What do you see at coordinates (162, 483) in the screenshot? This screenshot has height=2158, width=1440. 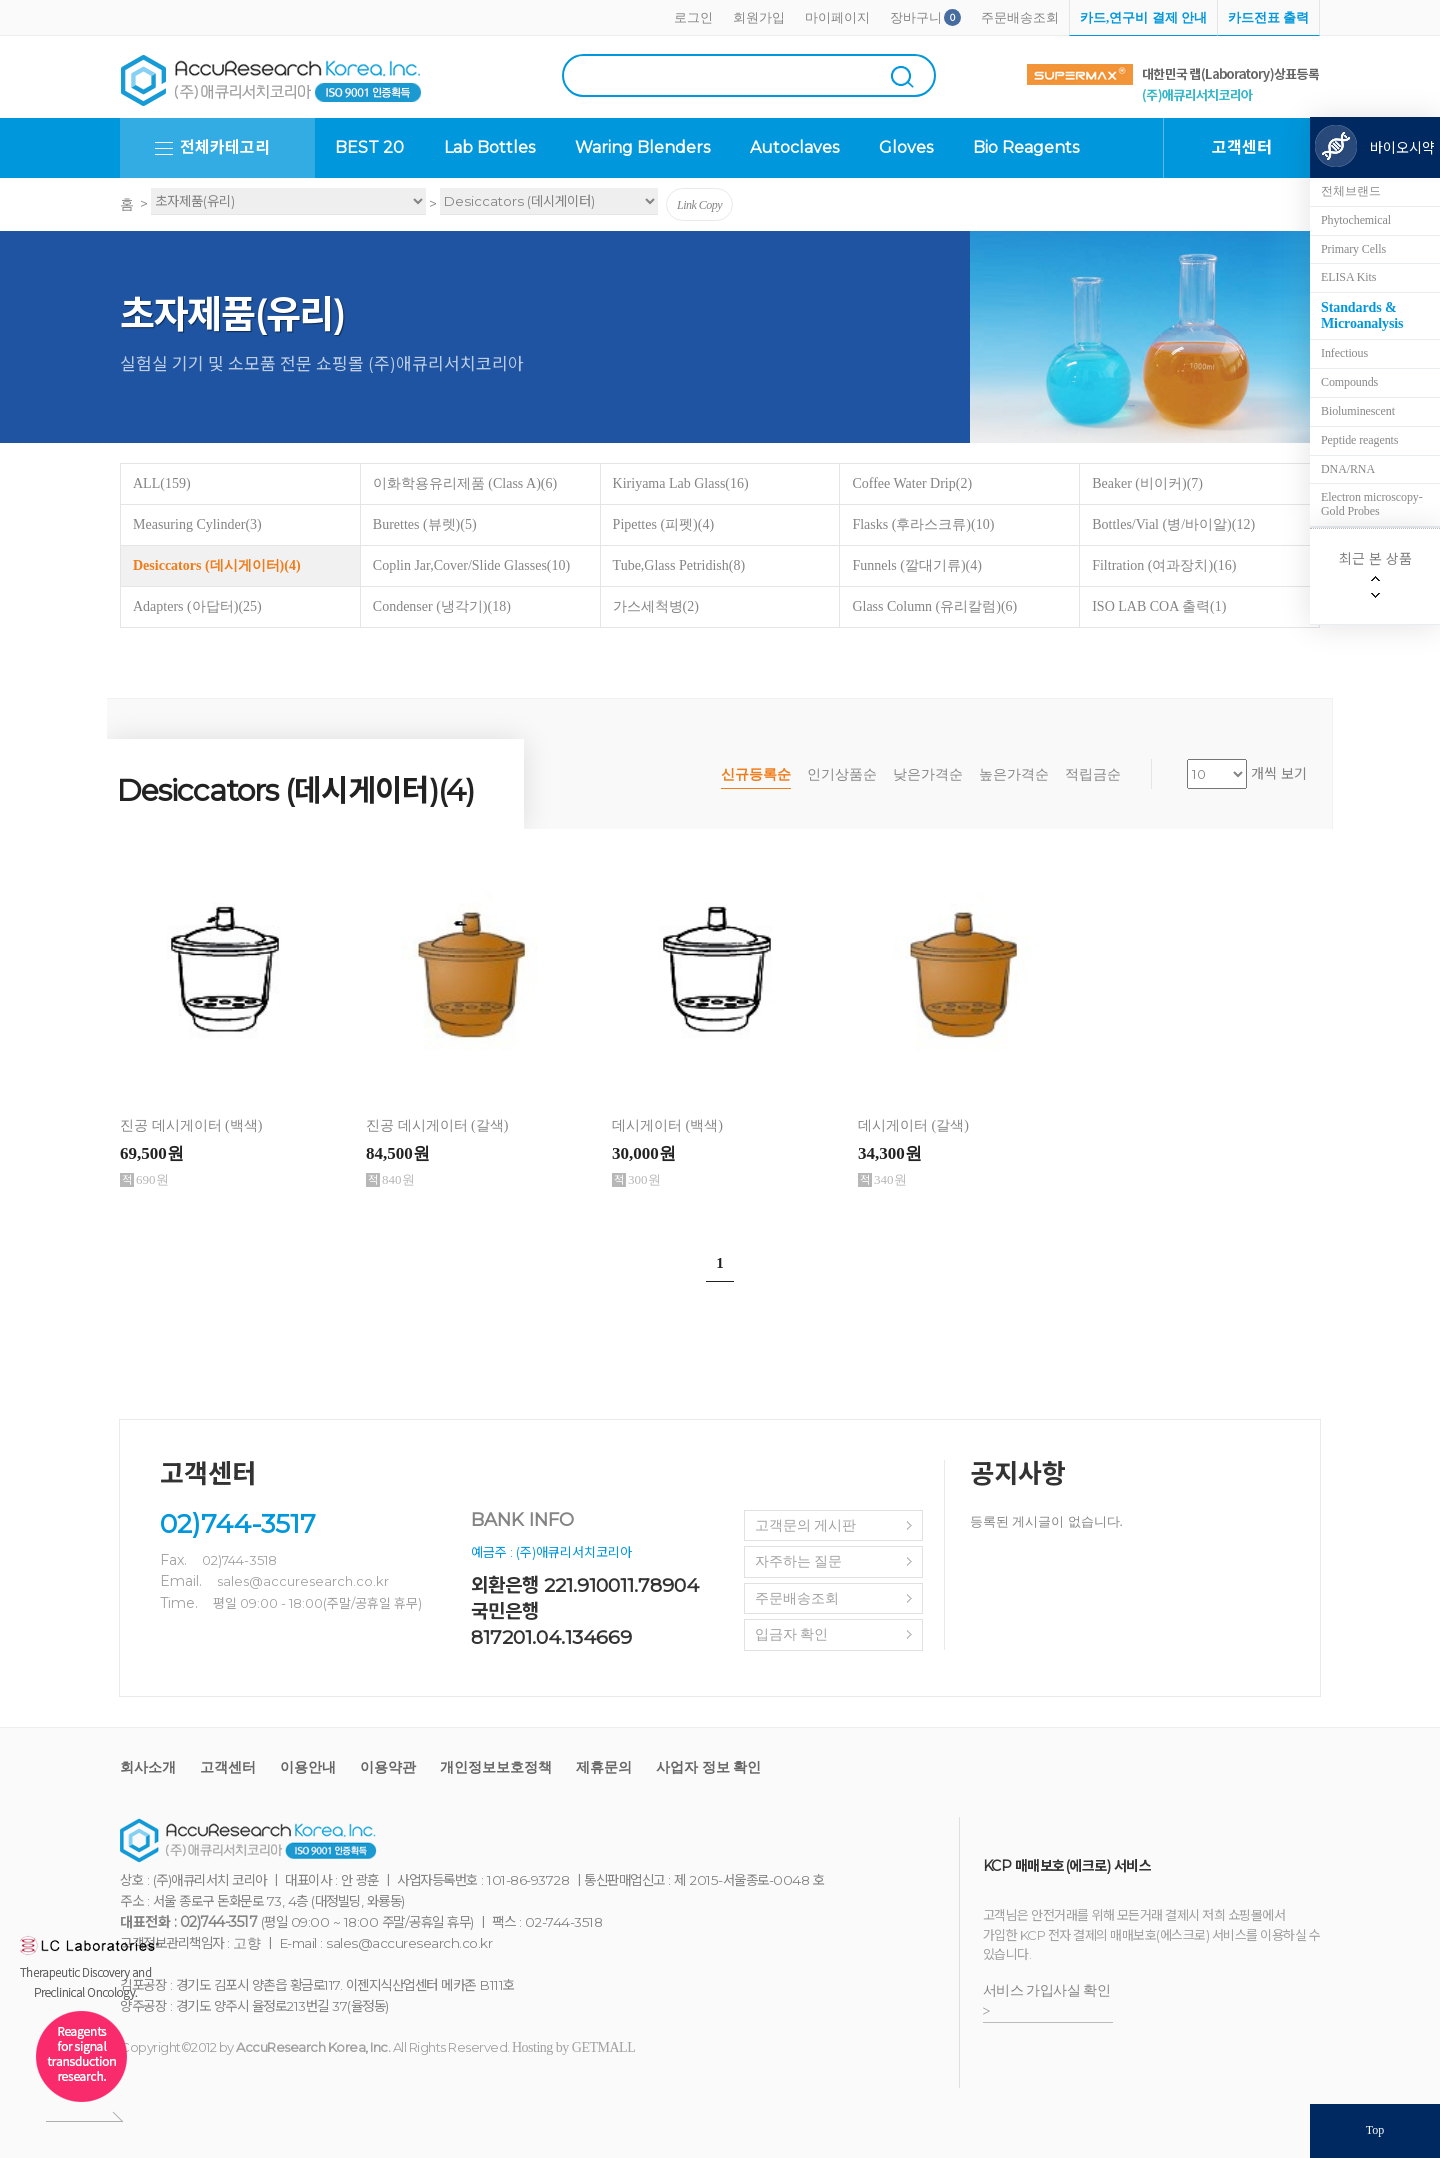 I see `ALL` at bounding box center [162, 483].